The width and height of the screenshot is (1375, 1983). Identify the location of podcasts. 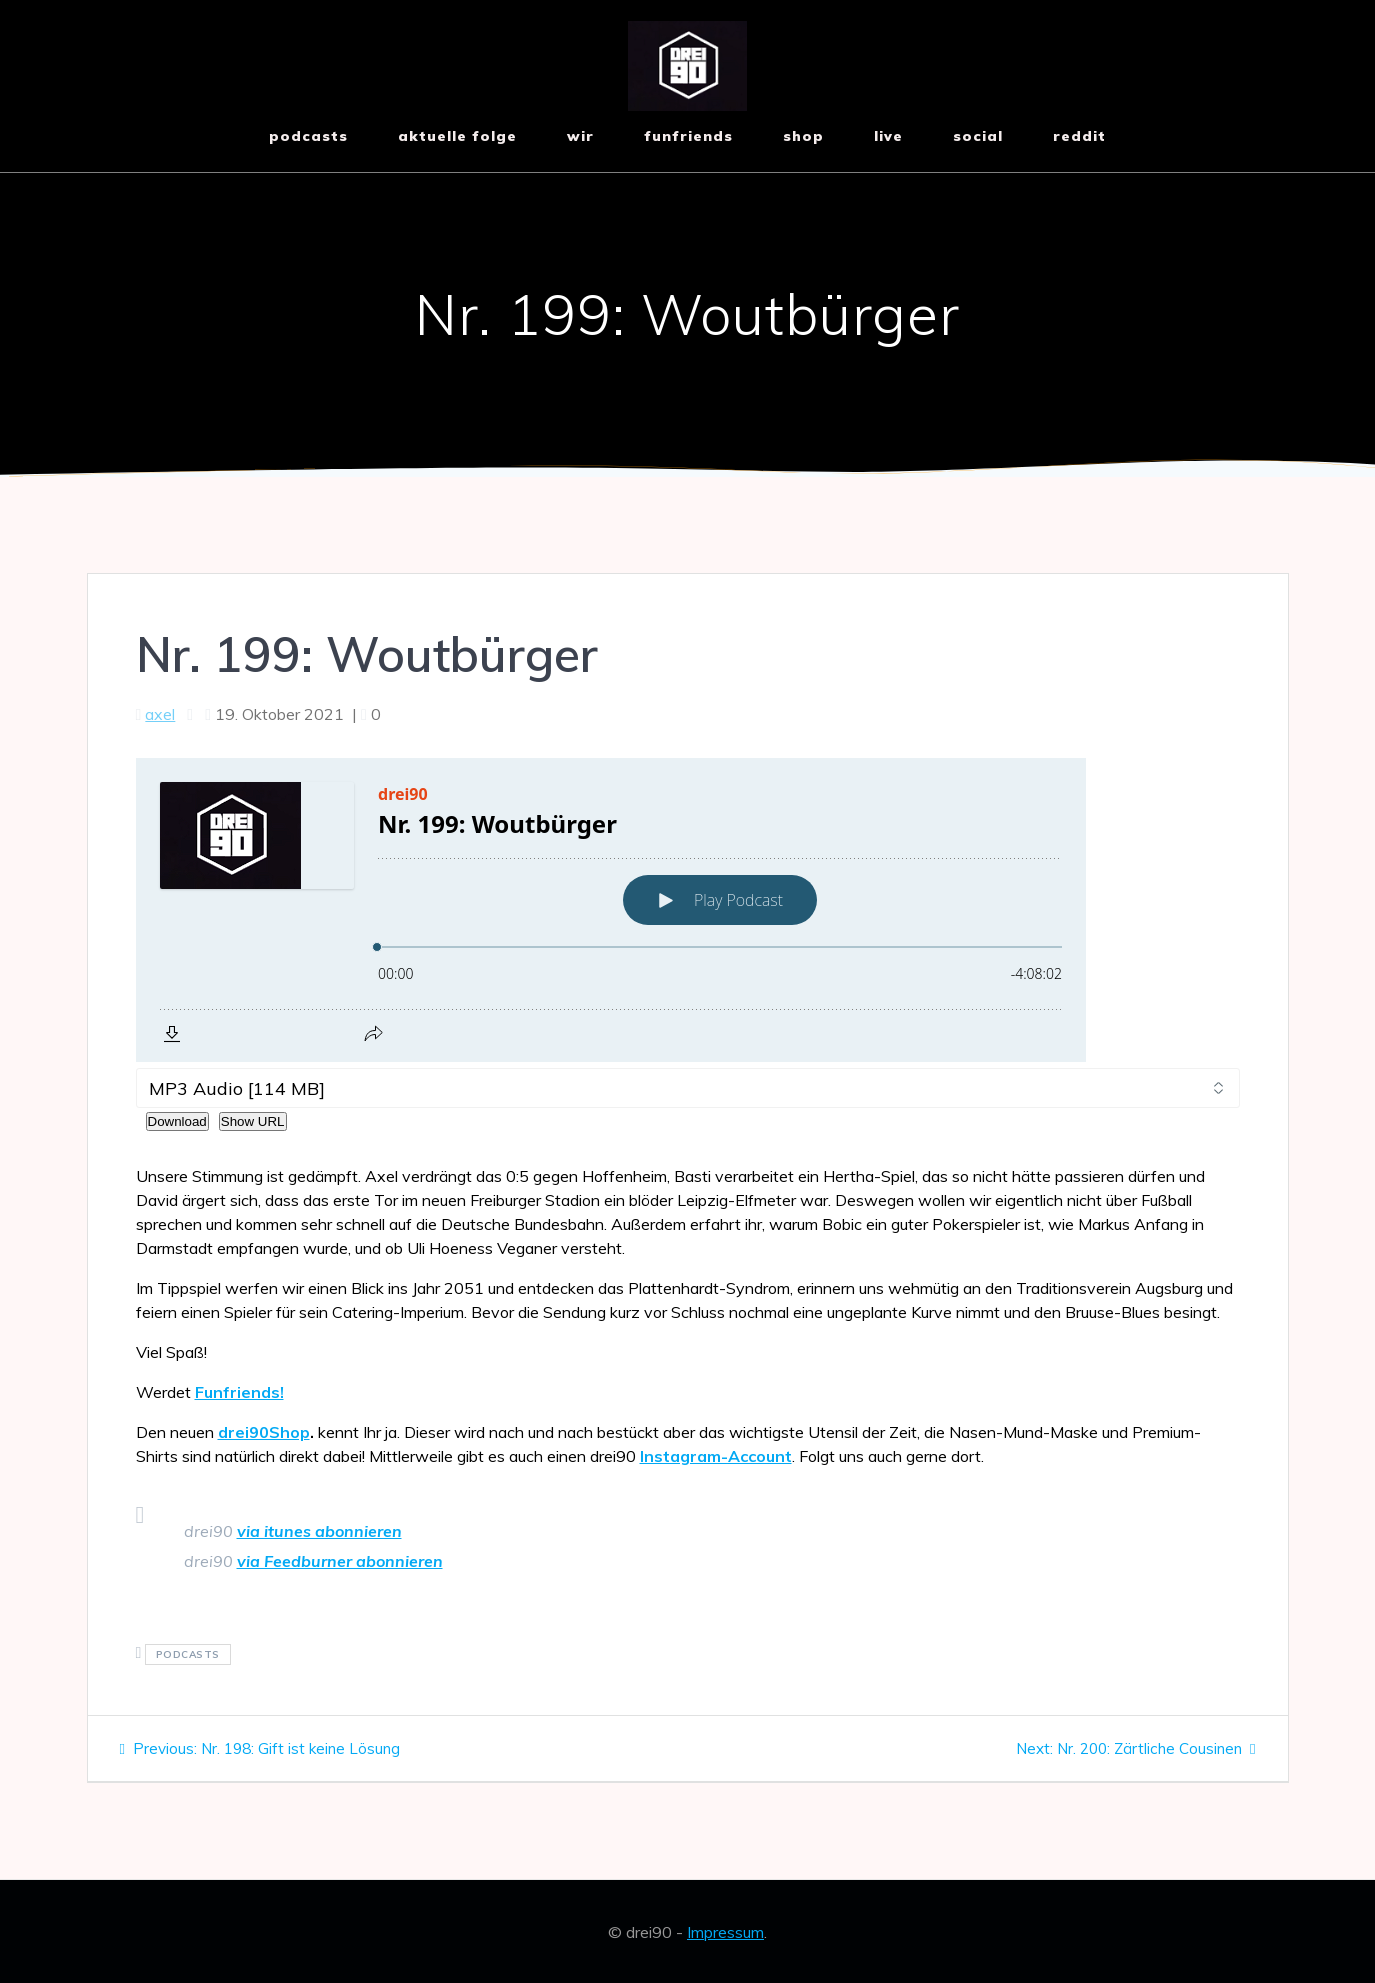
(188, 1654).